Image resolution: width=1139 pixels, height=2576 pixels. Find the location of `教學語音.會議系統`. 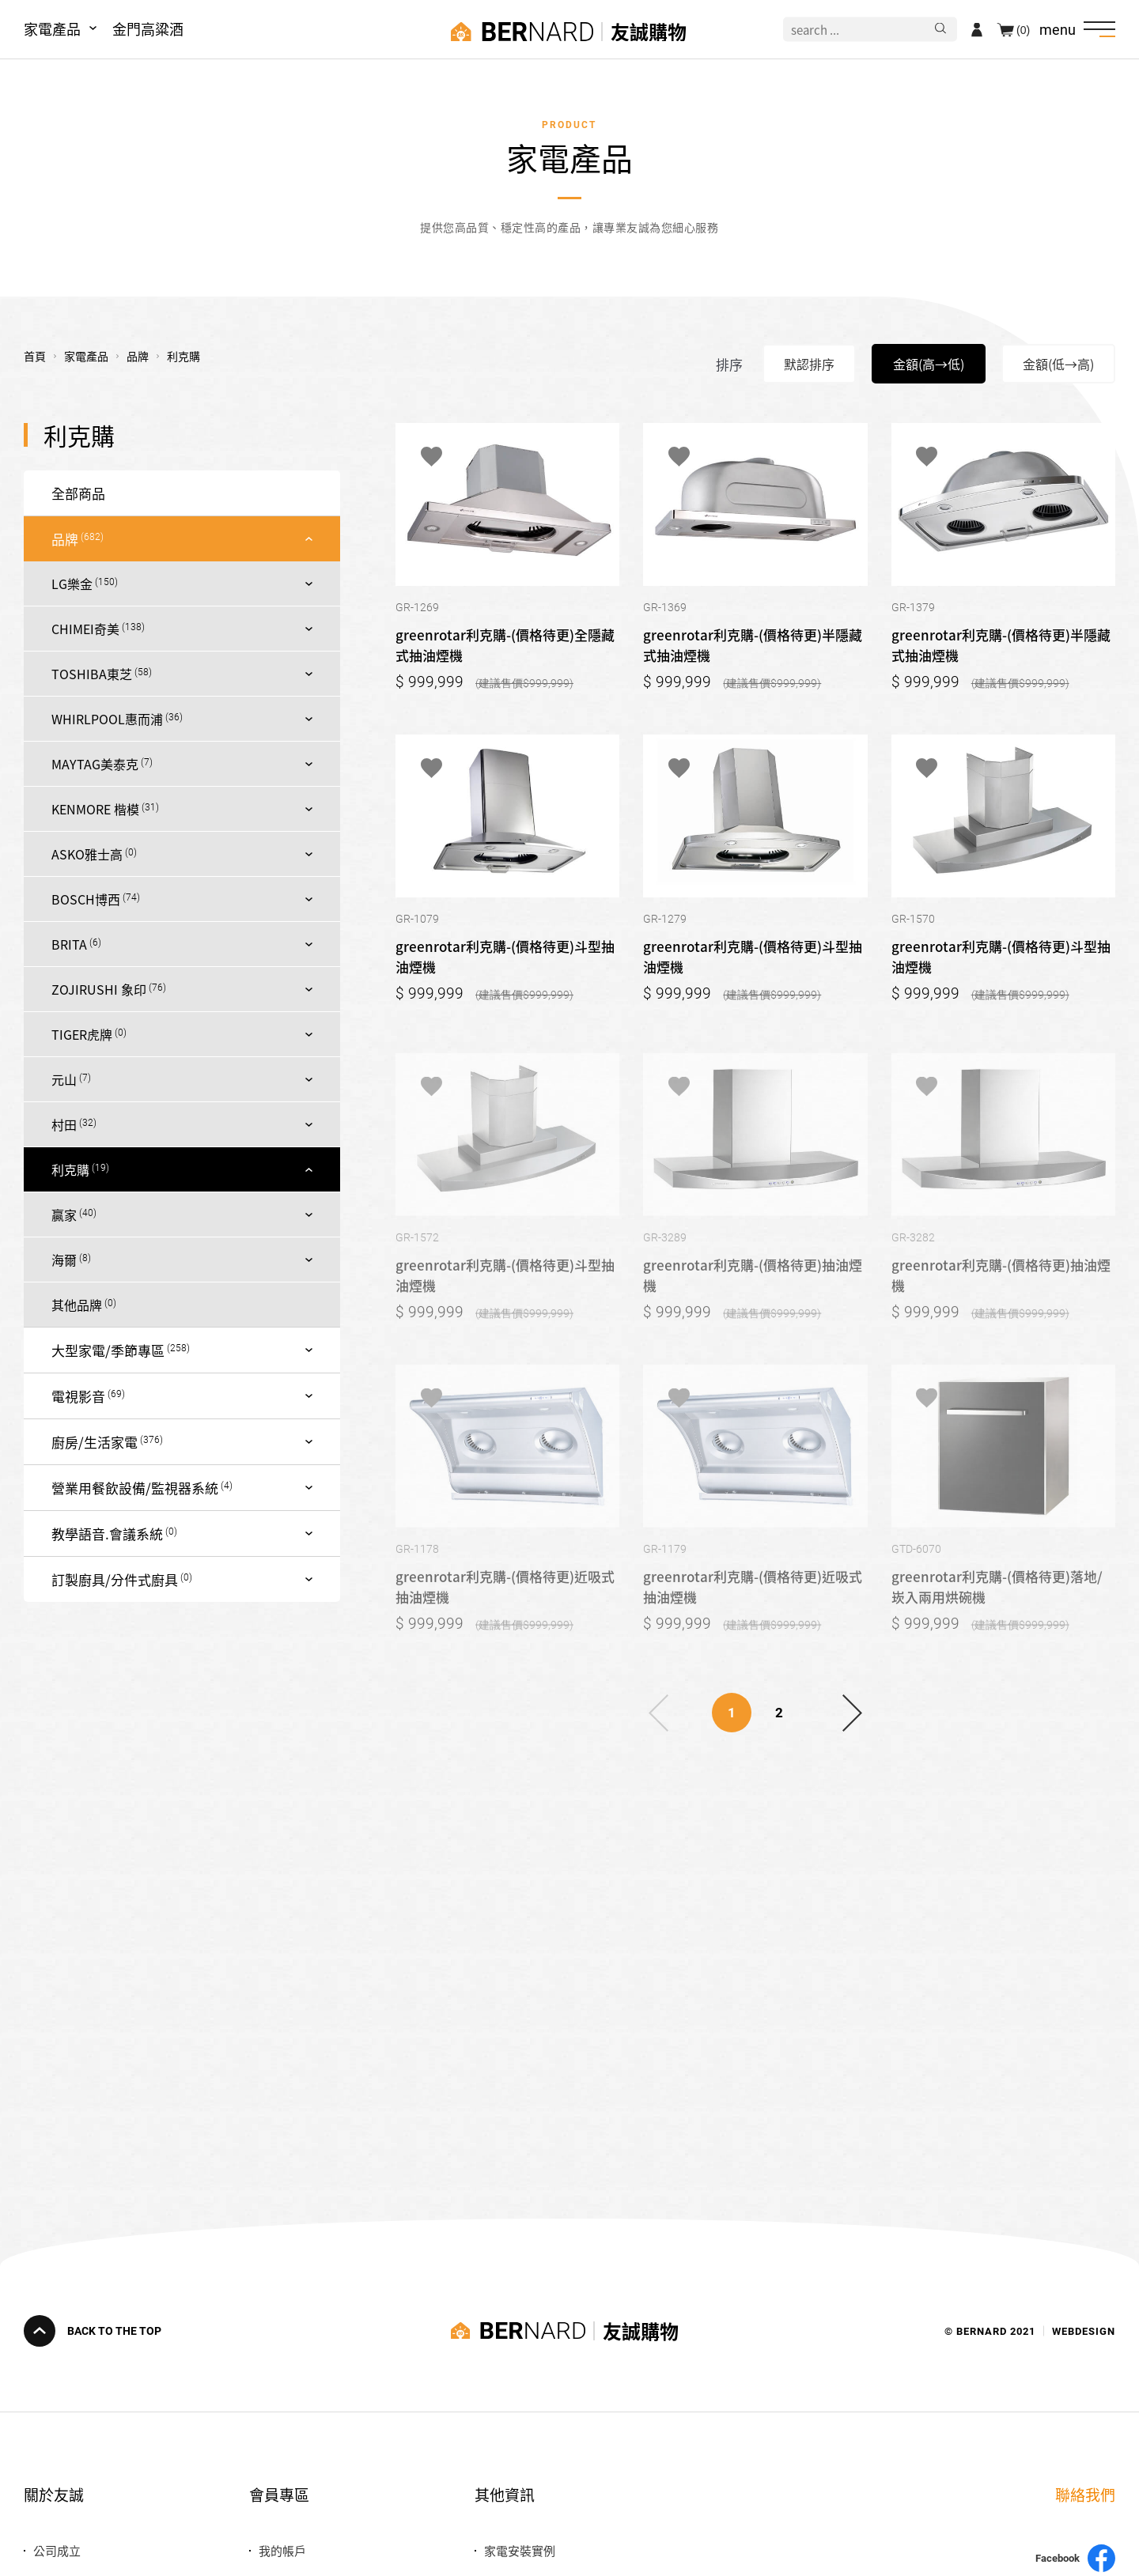

教學語音.會議系統 is located at coordinates (107, 1533).